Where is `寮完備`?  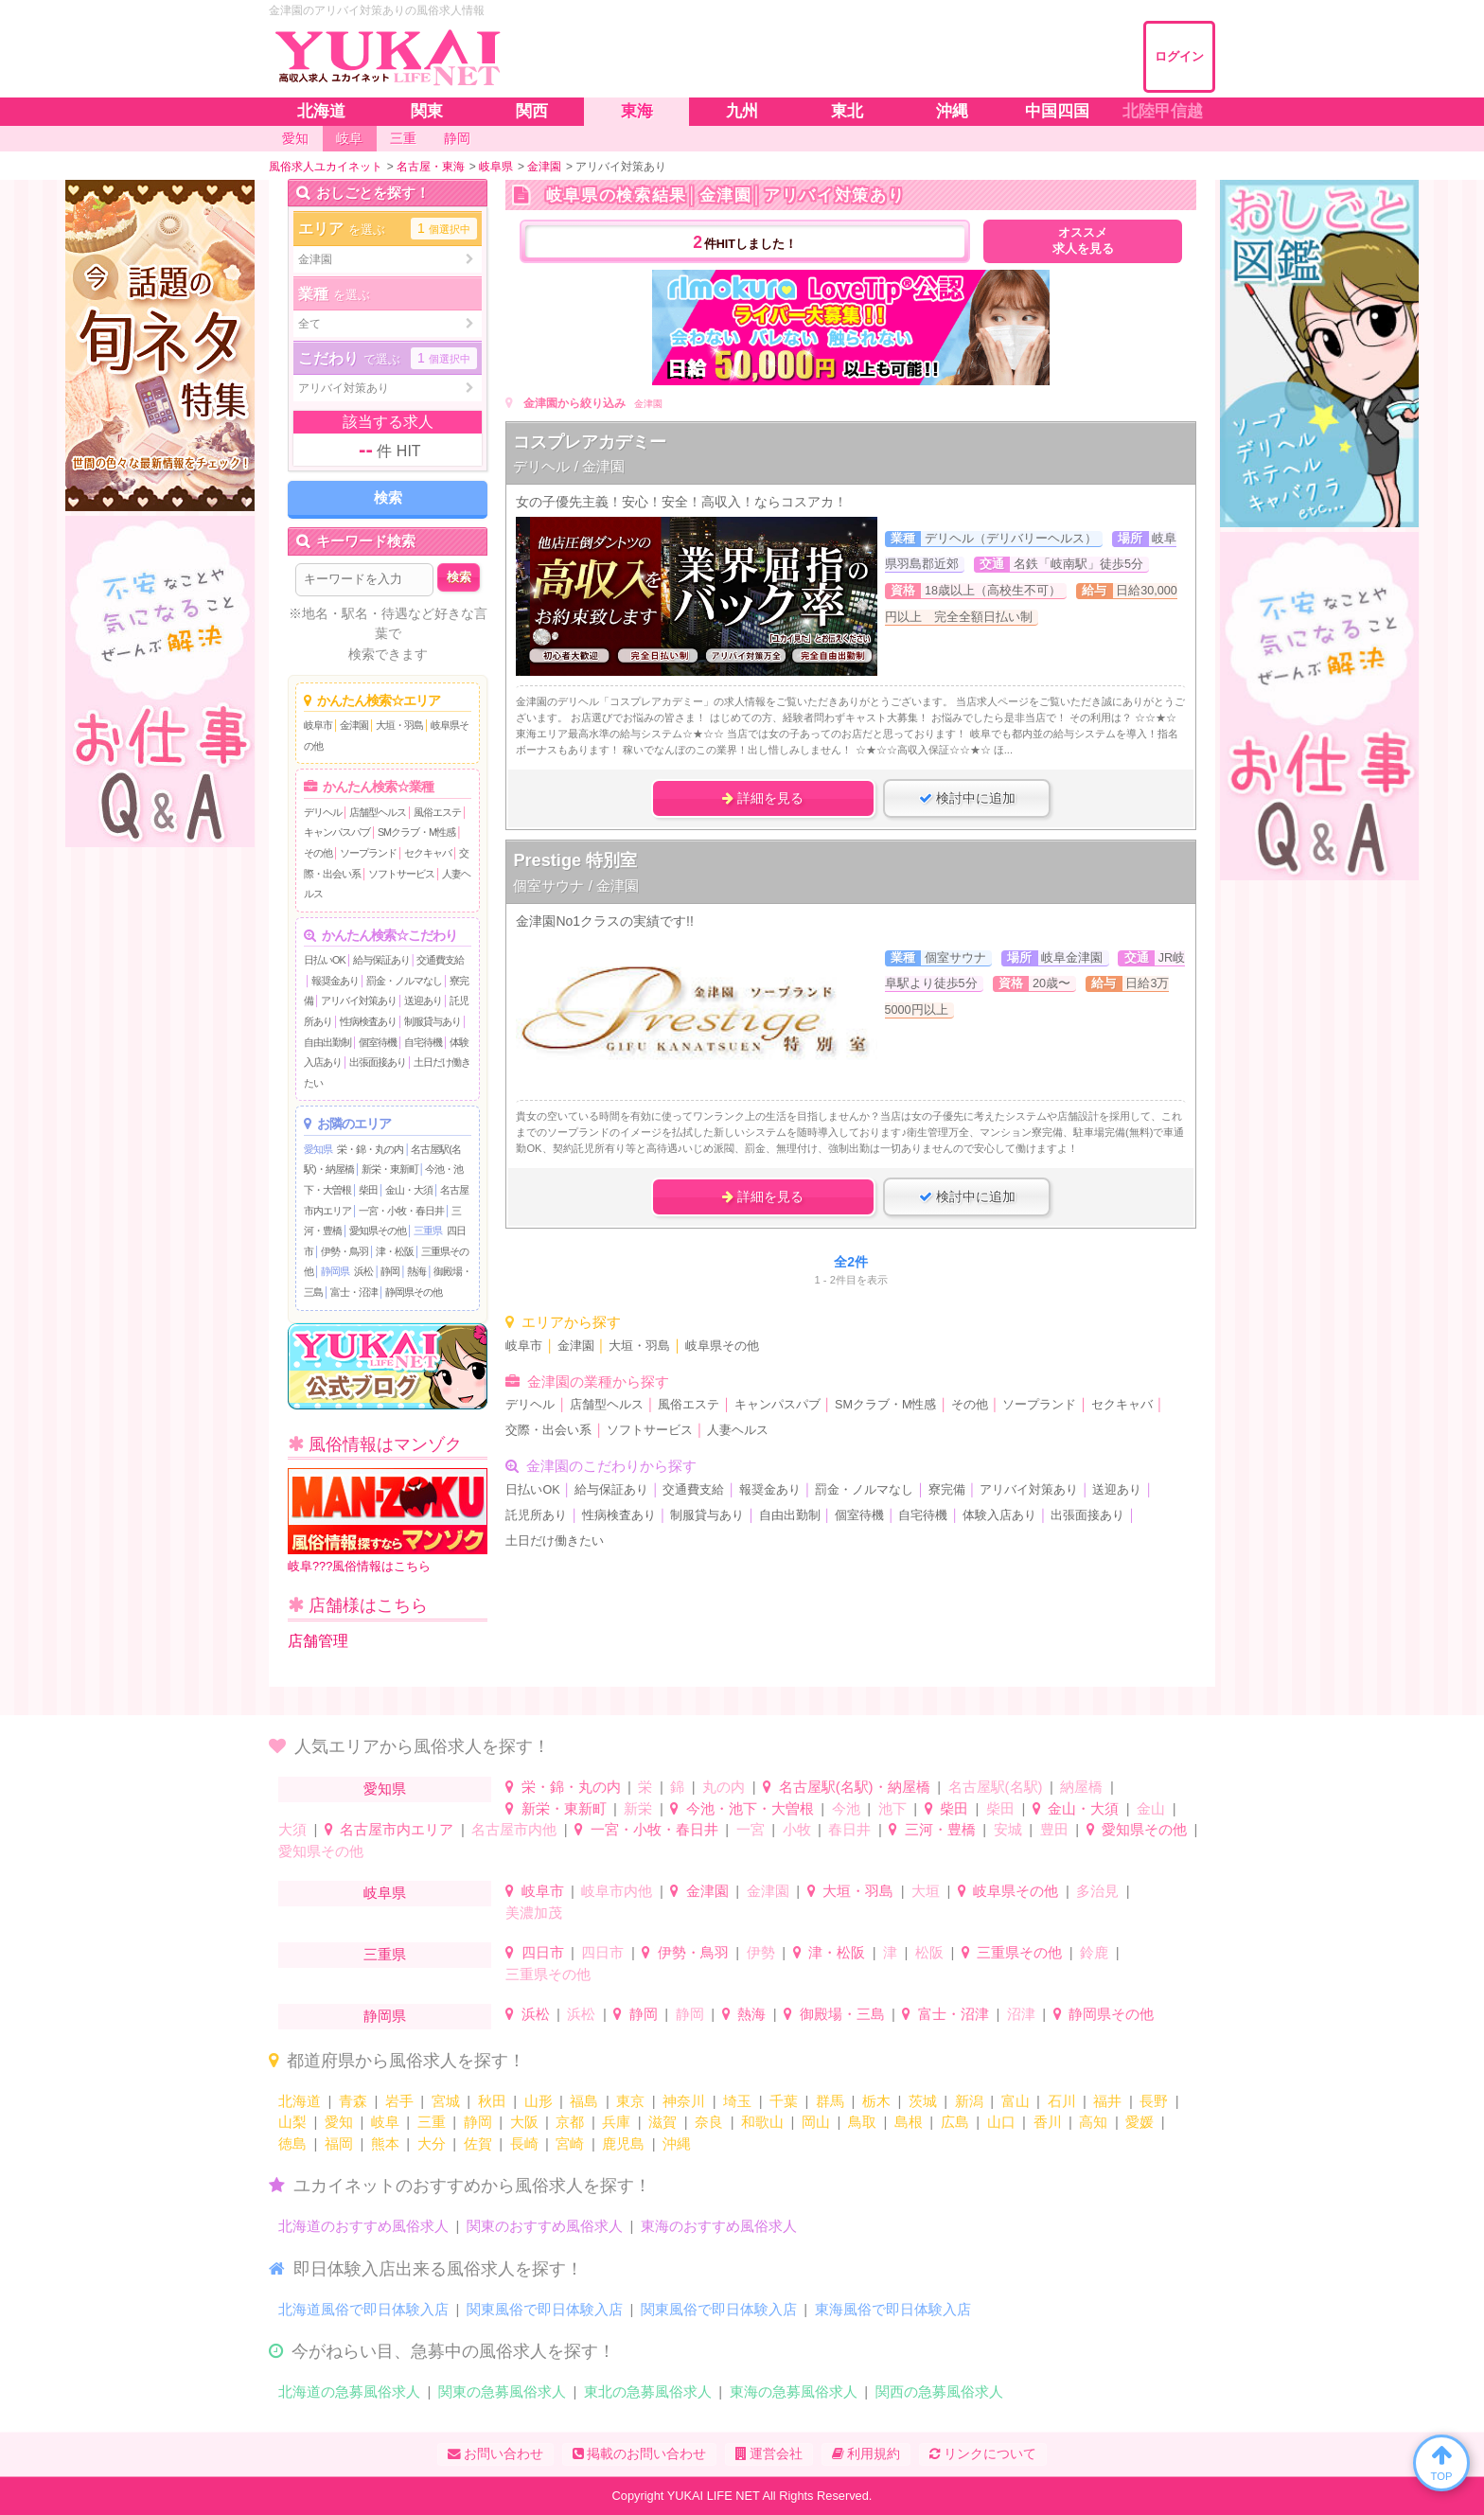
寮完備 is located at coordinates (946, 1490).